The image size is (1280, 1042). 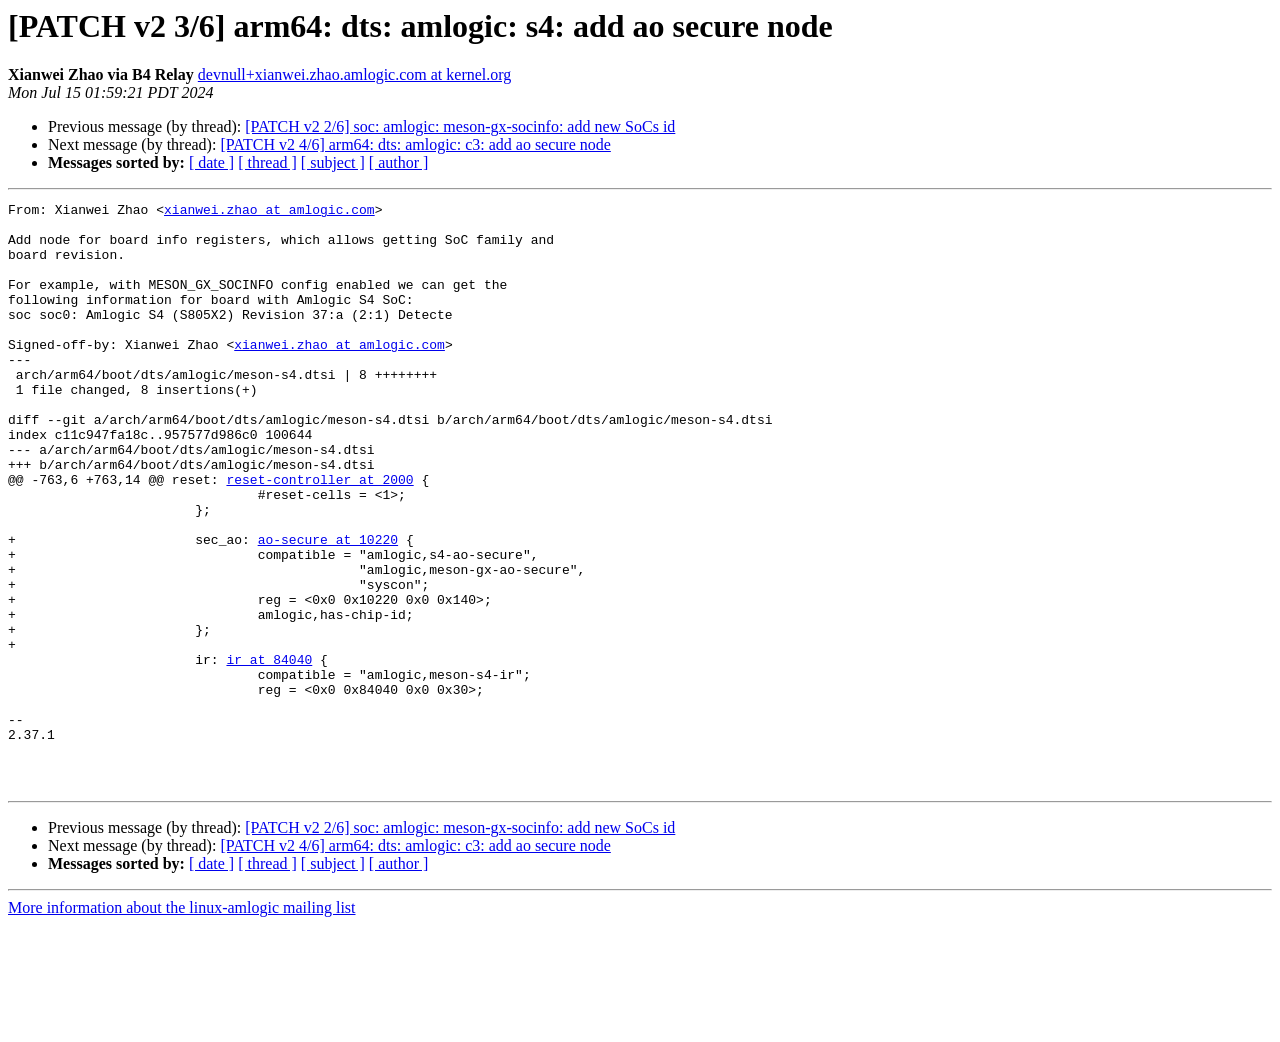 I want to click on xianwei.zhao at amlogic.com, so click(x=269, y=212).